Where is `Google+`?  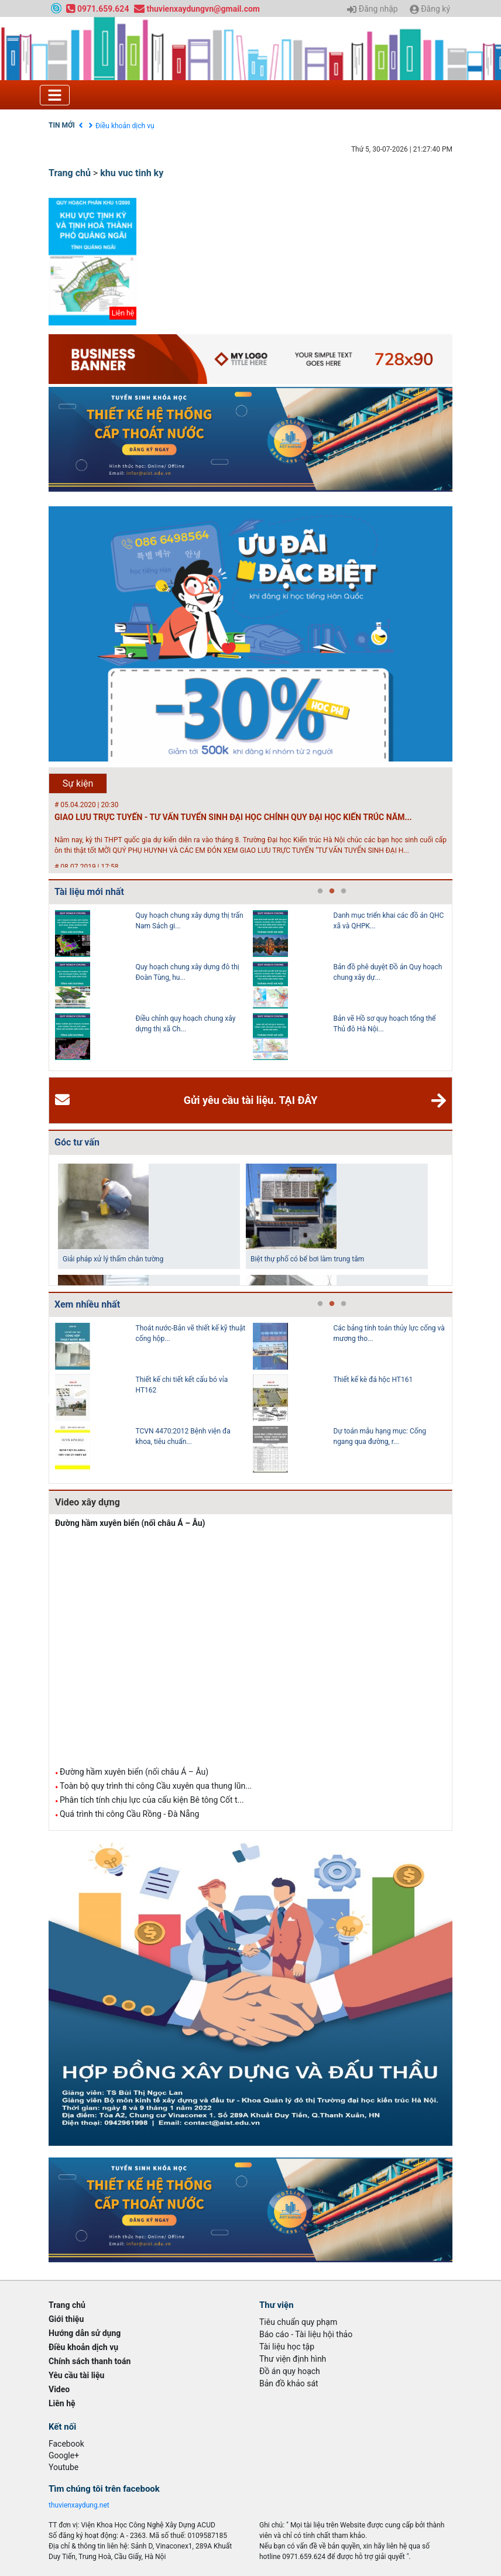
Google+ is located at coordinates (64, 2455).